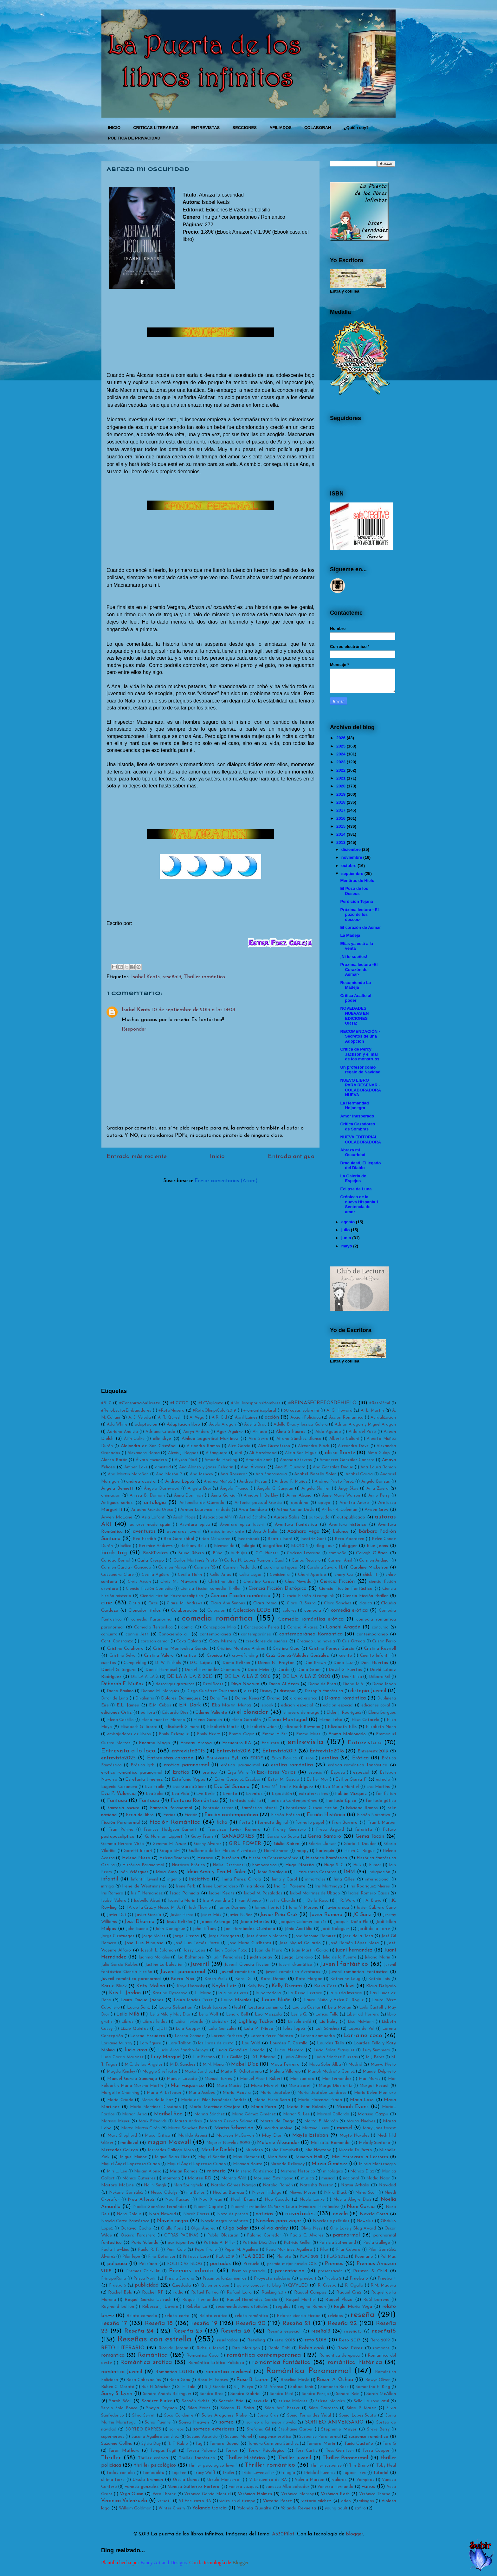  Describe the element at coordinates (285, 2064) in the screenshot. I see `Maca Ferreira` at that location.